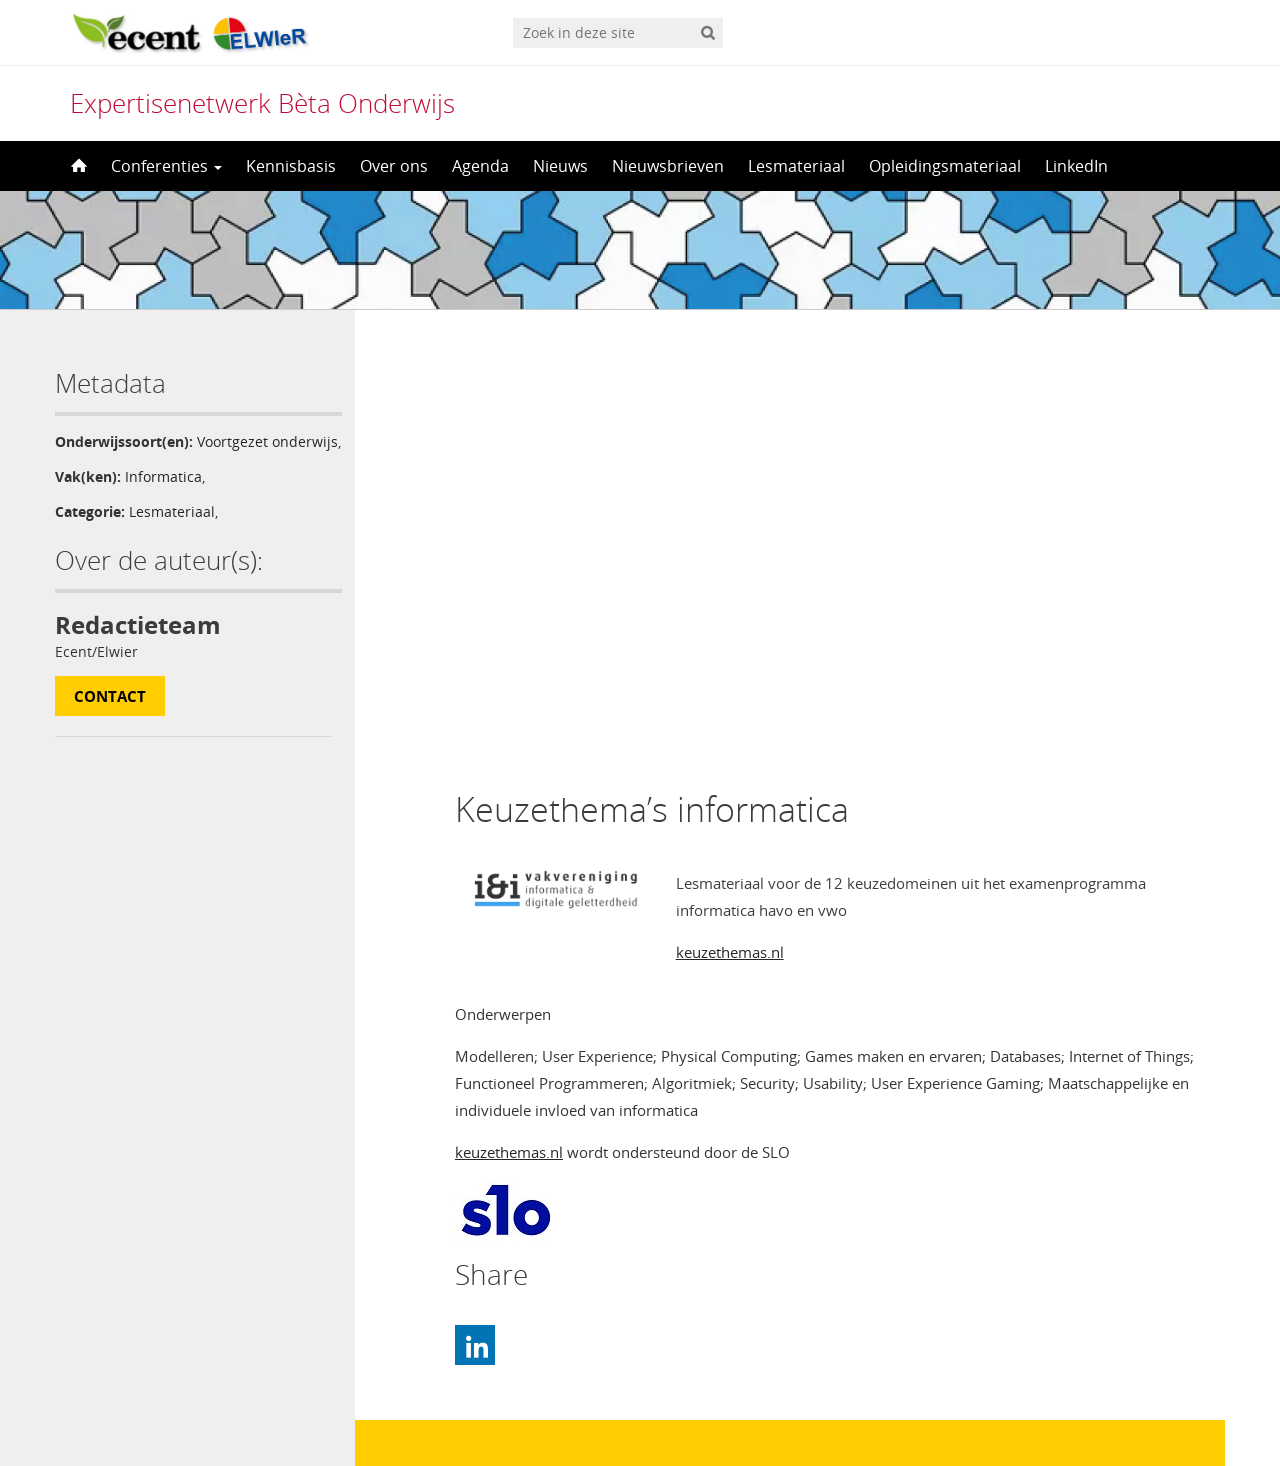 This screenshot has width=1280, height=1466. What do you see at coordinates (639, 1411) in the screenshot?
I see `[menuitem]` at bounding box center [639, 1411].